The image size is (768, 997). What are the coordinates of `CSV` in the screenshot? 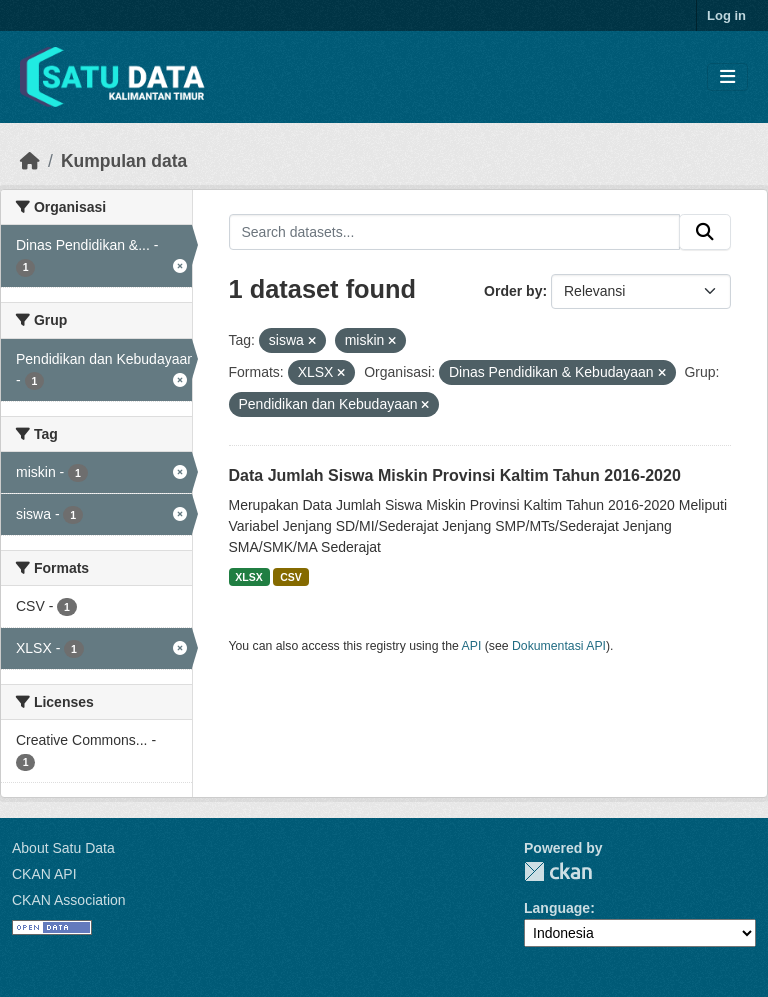 It's located at (291, 577).